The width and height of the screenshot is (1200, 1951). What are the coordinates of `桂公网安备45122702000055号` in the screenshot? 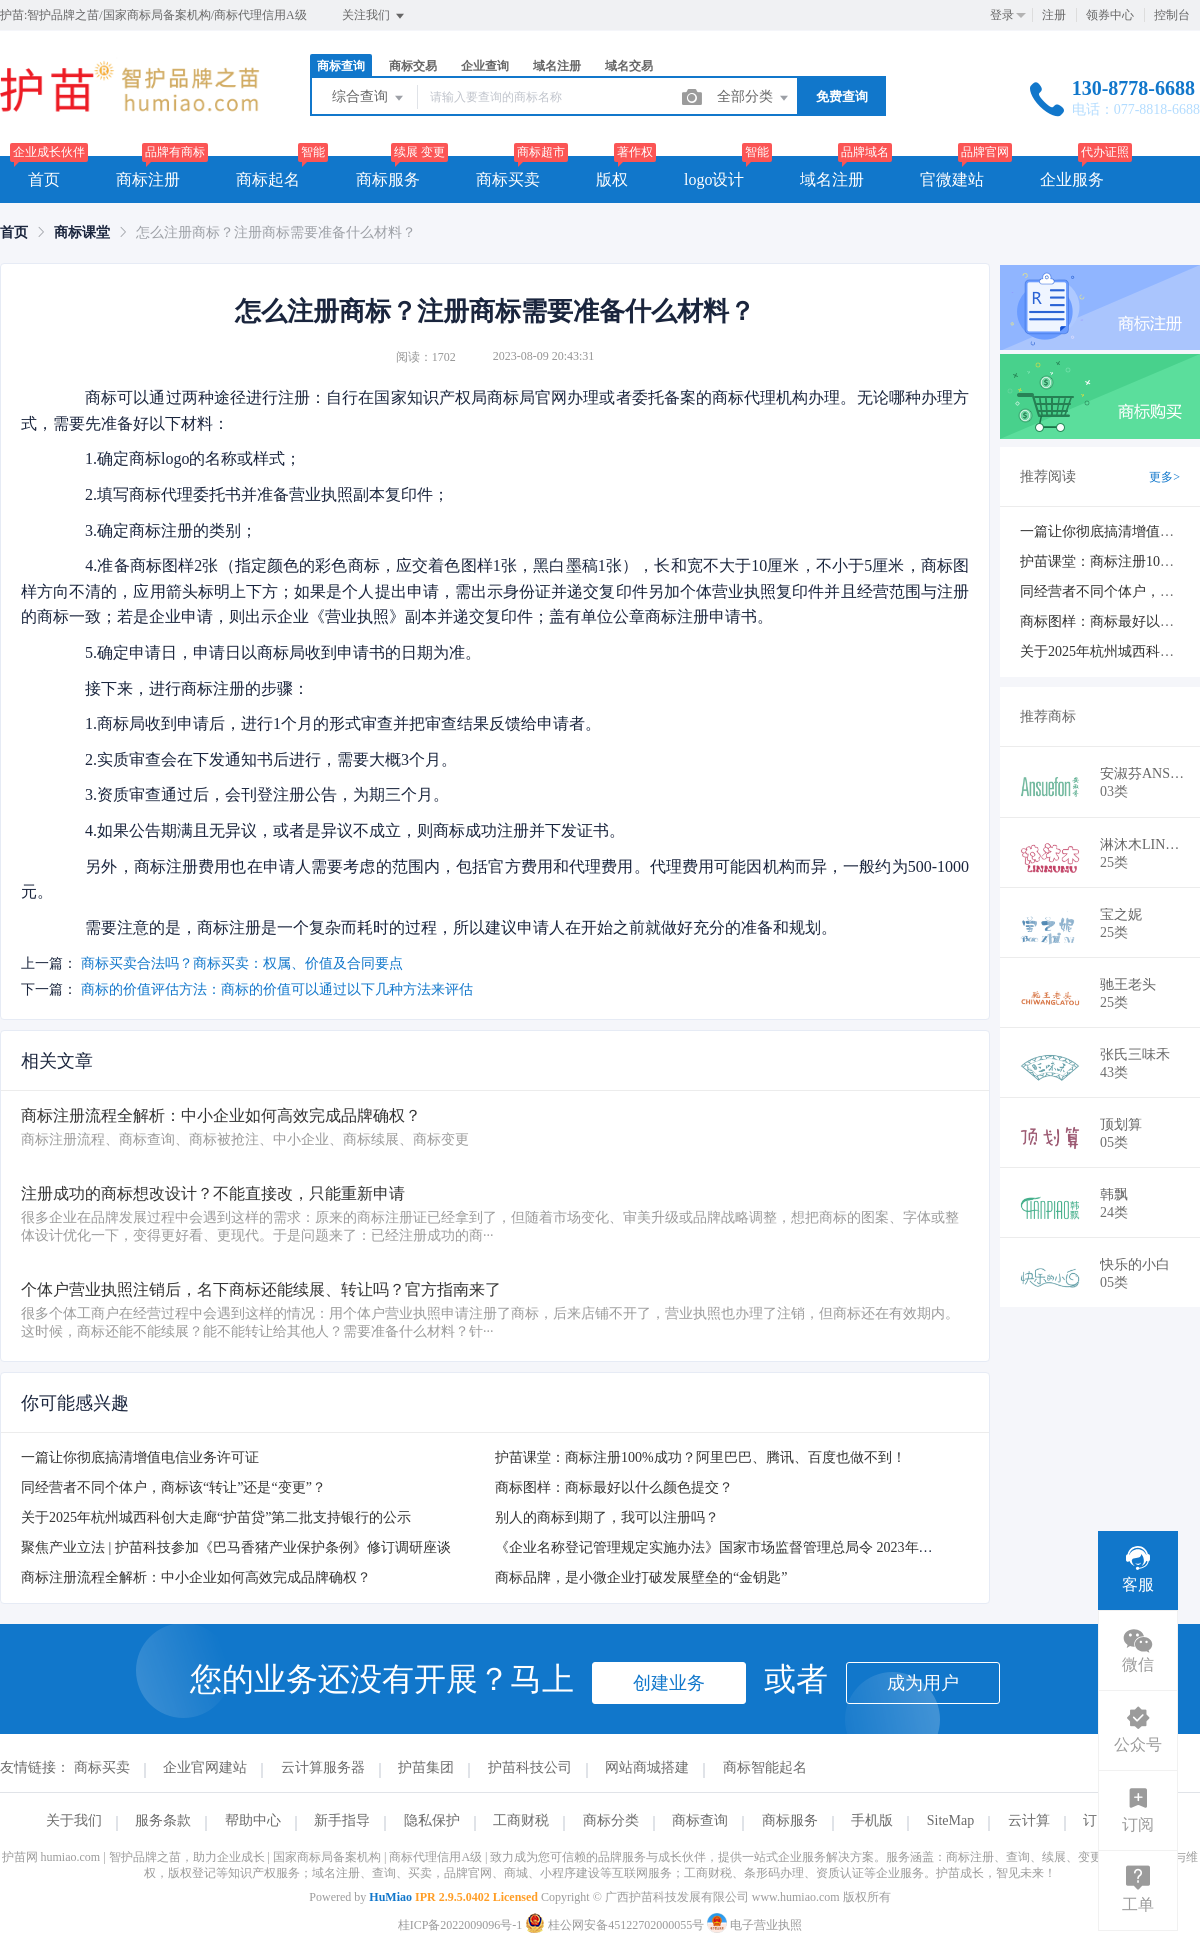 It's located at (616, 1925).